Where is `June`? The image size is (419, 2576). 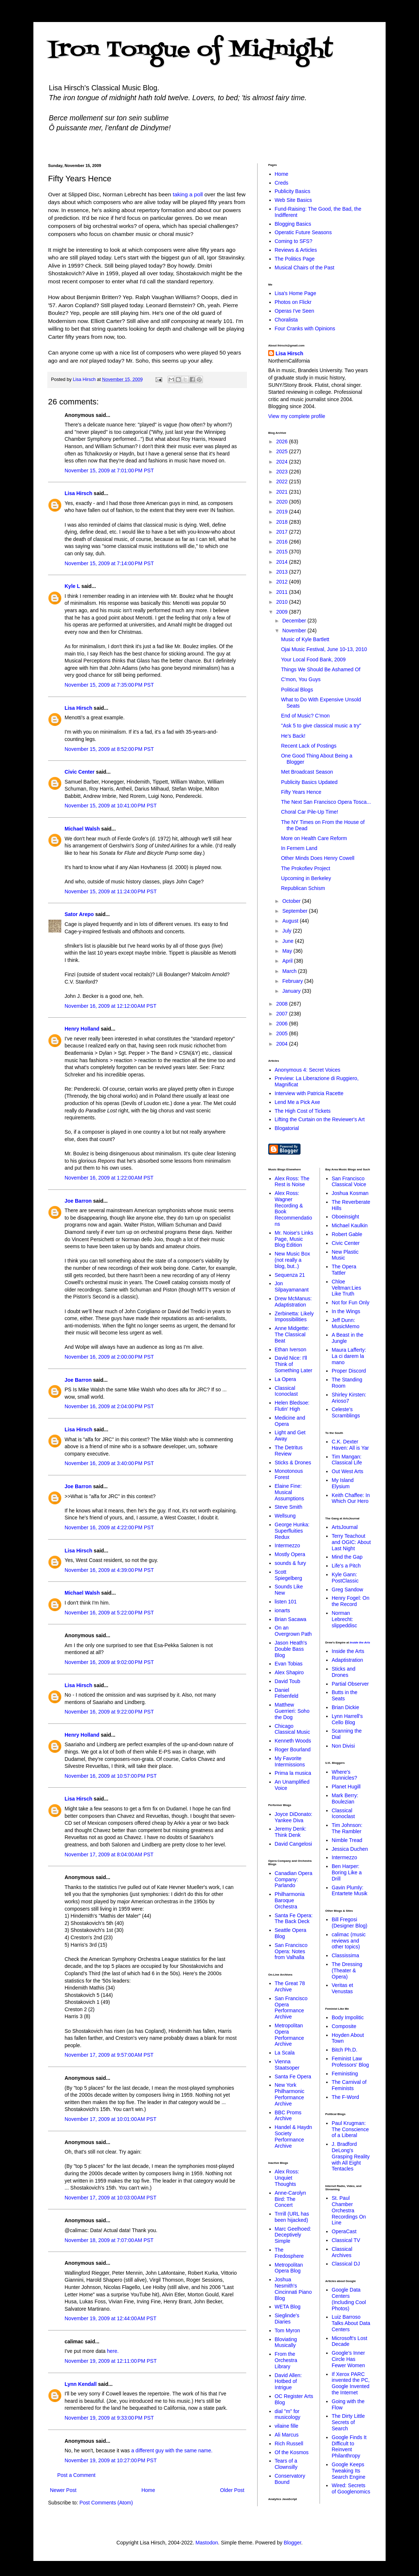 June is located at coordinates (288, 941).